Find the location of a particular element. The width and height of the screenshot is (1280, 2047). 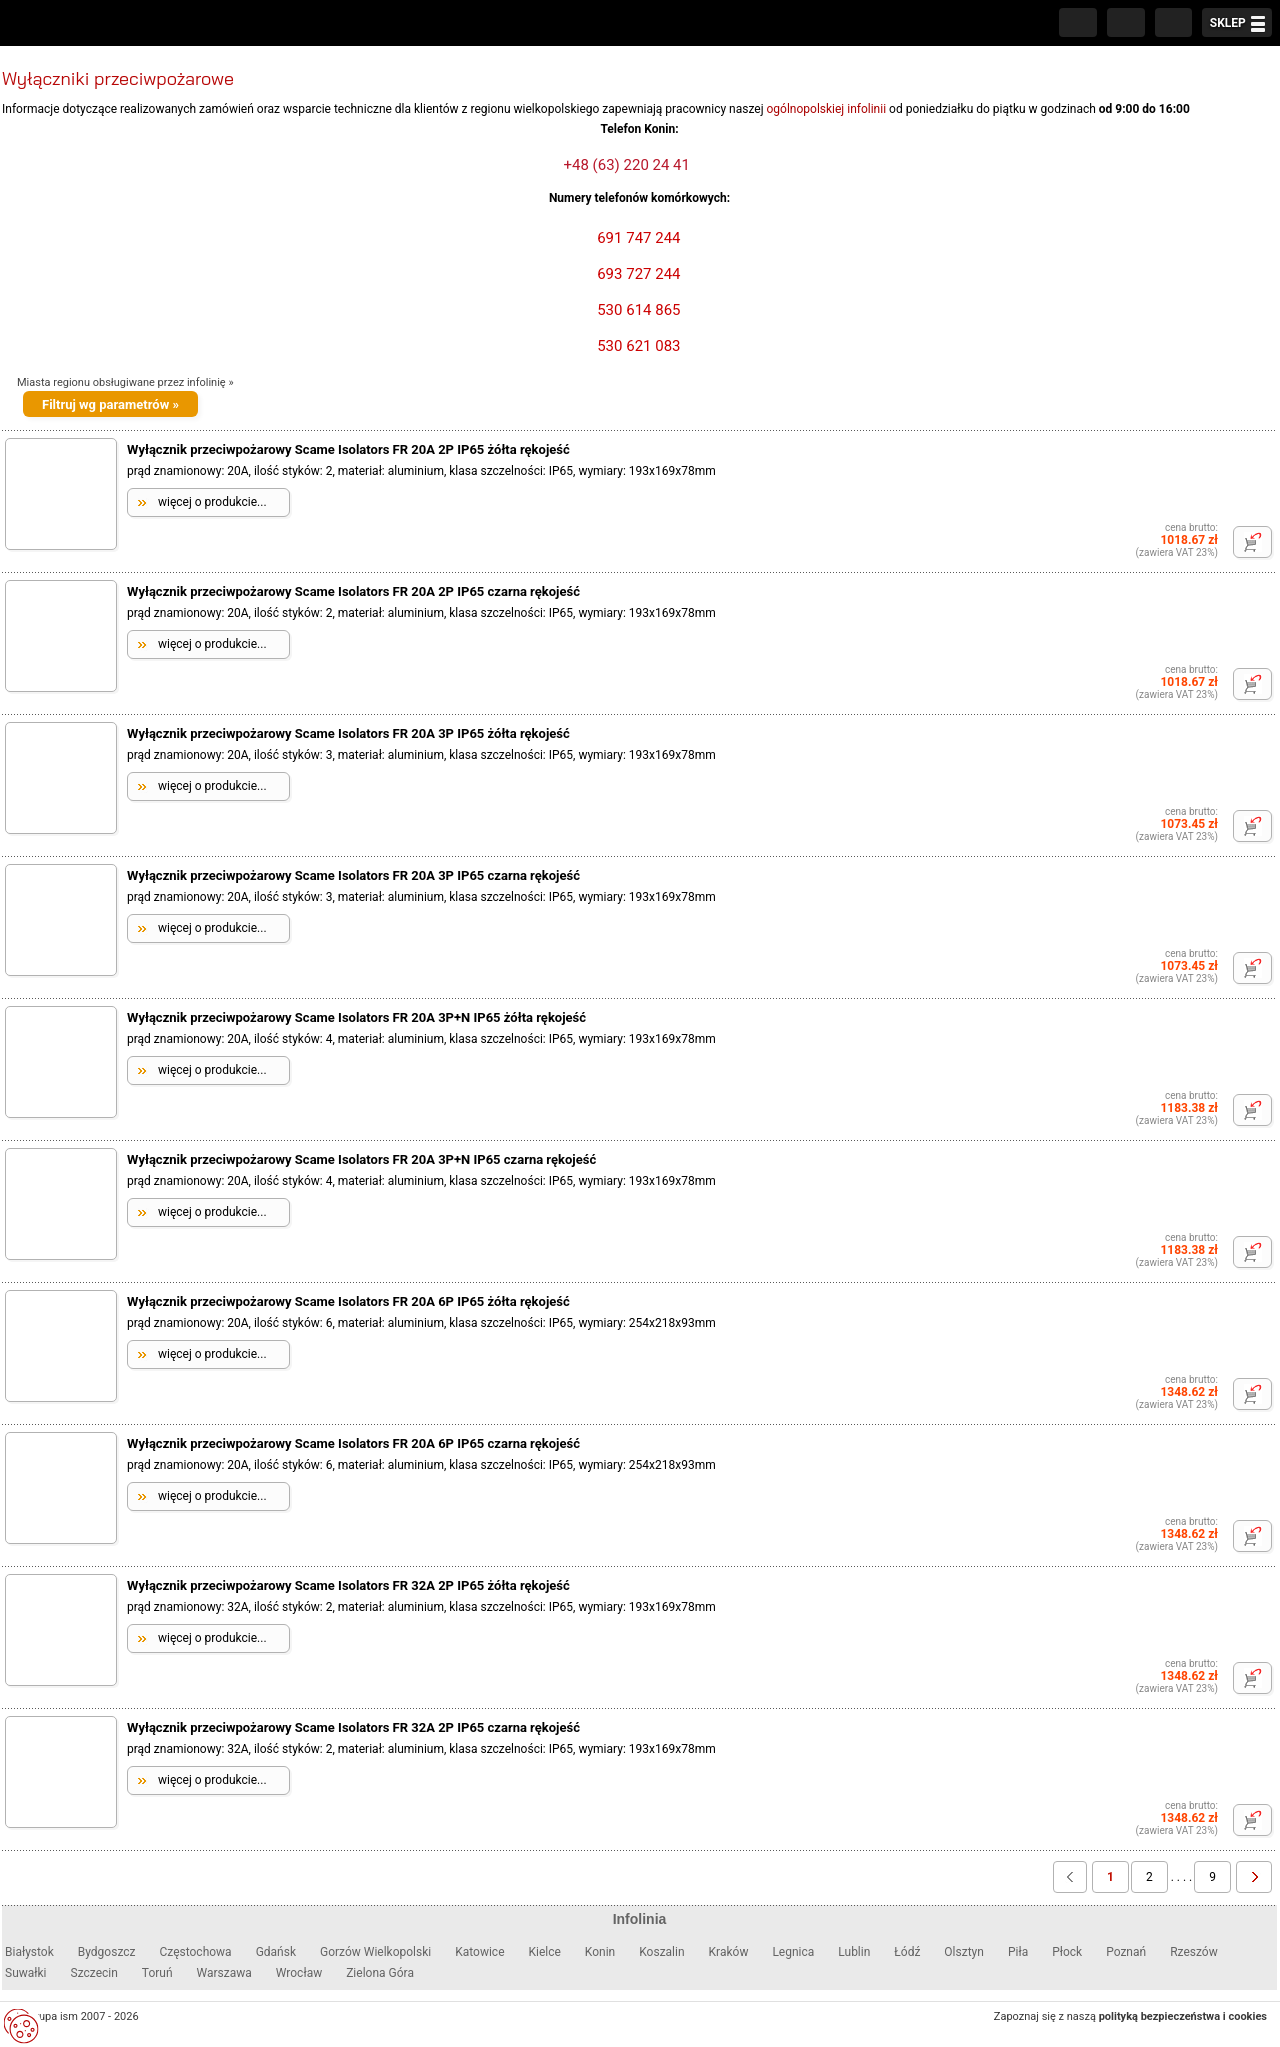

Wyłącznik przeciwpożarowy Scame Isolators FR 32A 2P IP65 czarna rękojeść is located at coordinates (353, 1727).